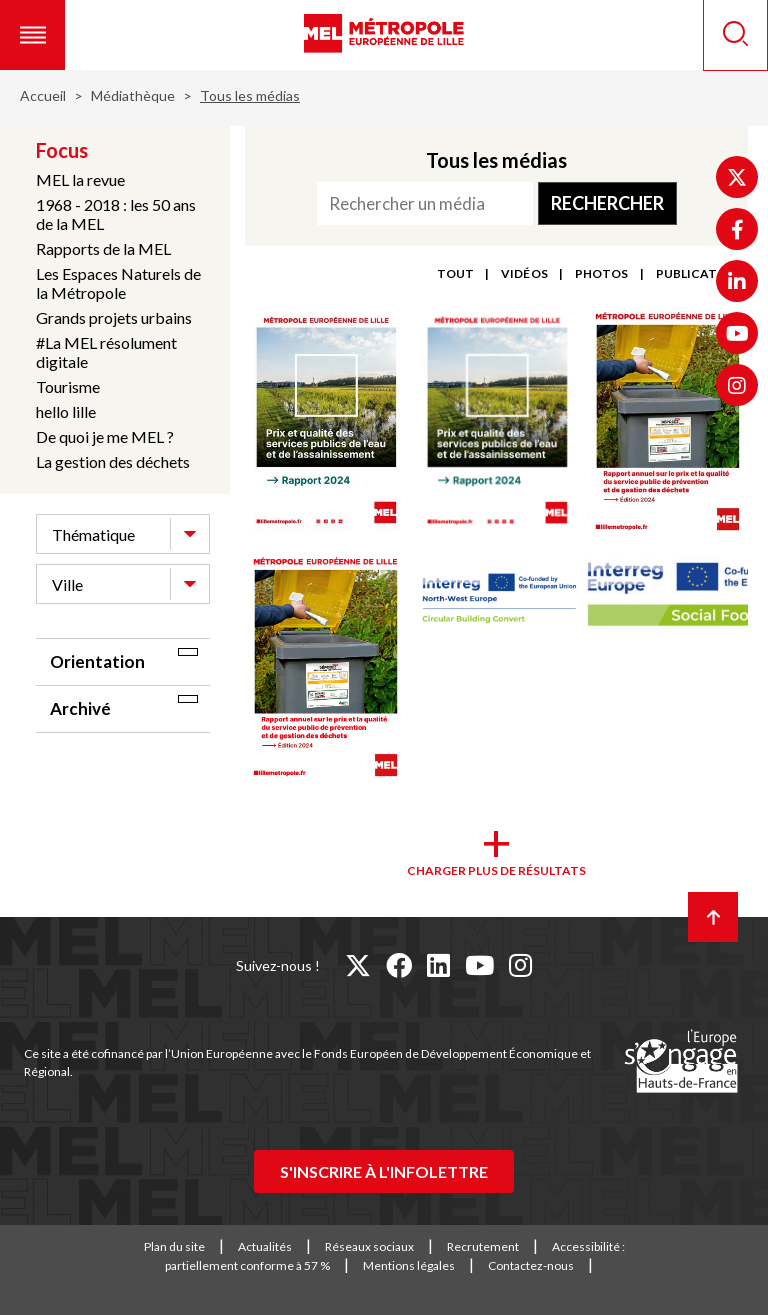 The image size is (768, 1315). Describe the element at coordinates (531, 1265) in the screenshot. I see `Contactez-nous` at that location.